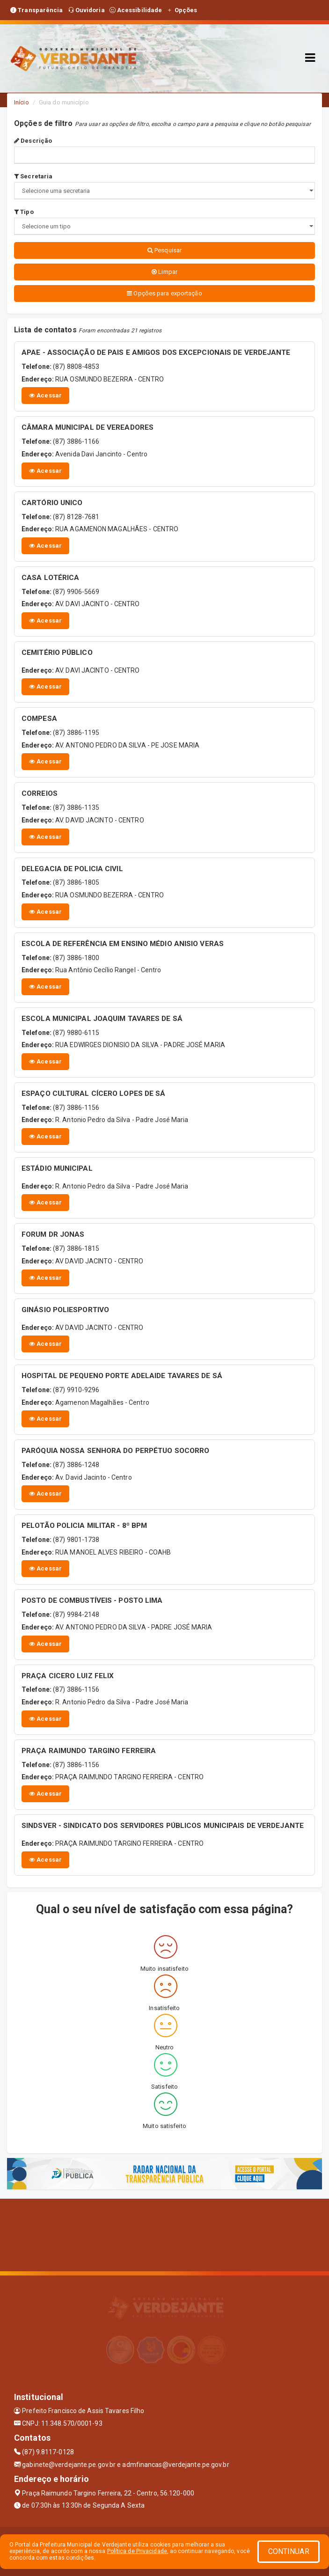 This screenshot has height=2576, width=329. What do you see at coordinates (288, 2551) in the screenshot?
I see `CONTINUAR` at bounding box center [288, 2551].